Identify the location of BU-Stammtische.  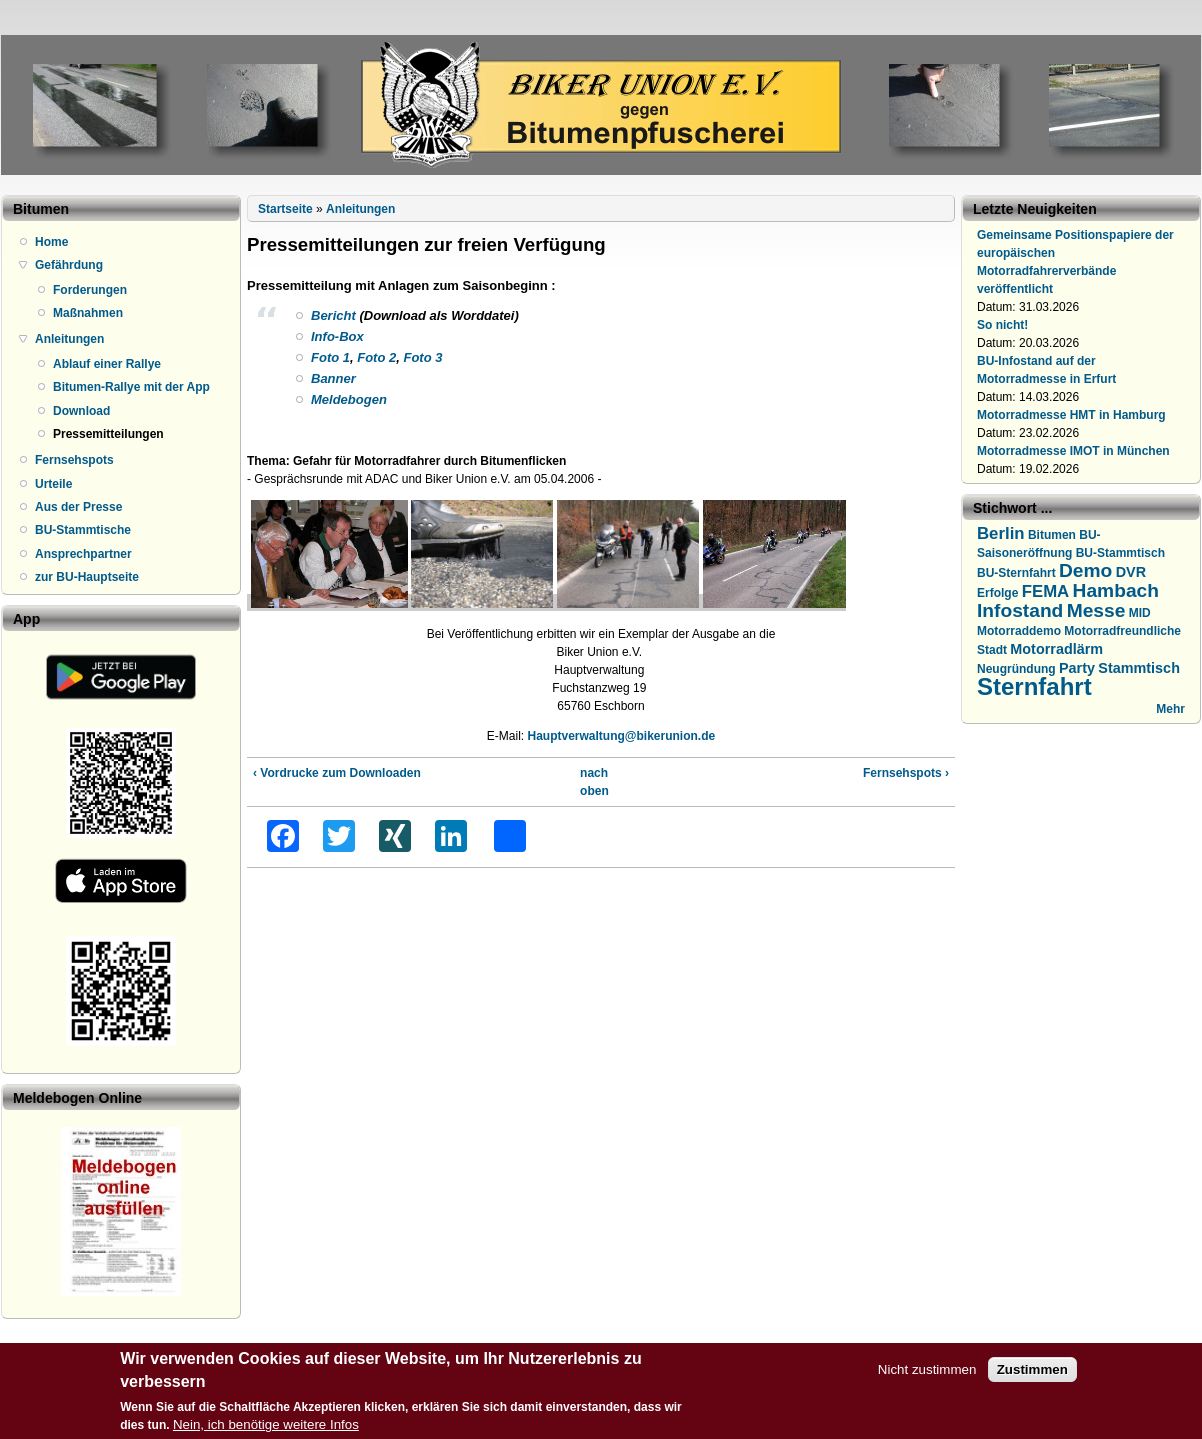
(83, 530).